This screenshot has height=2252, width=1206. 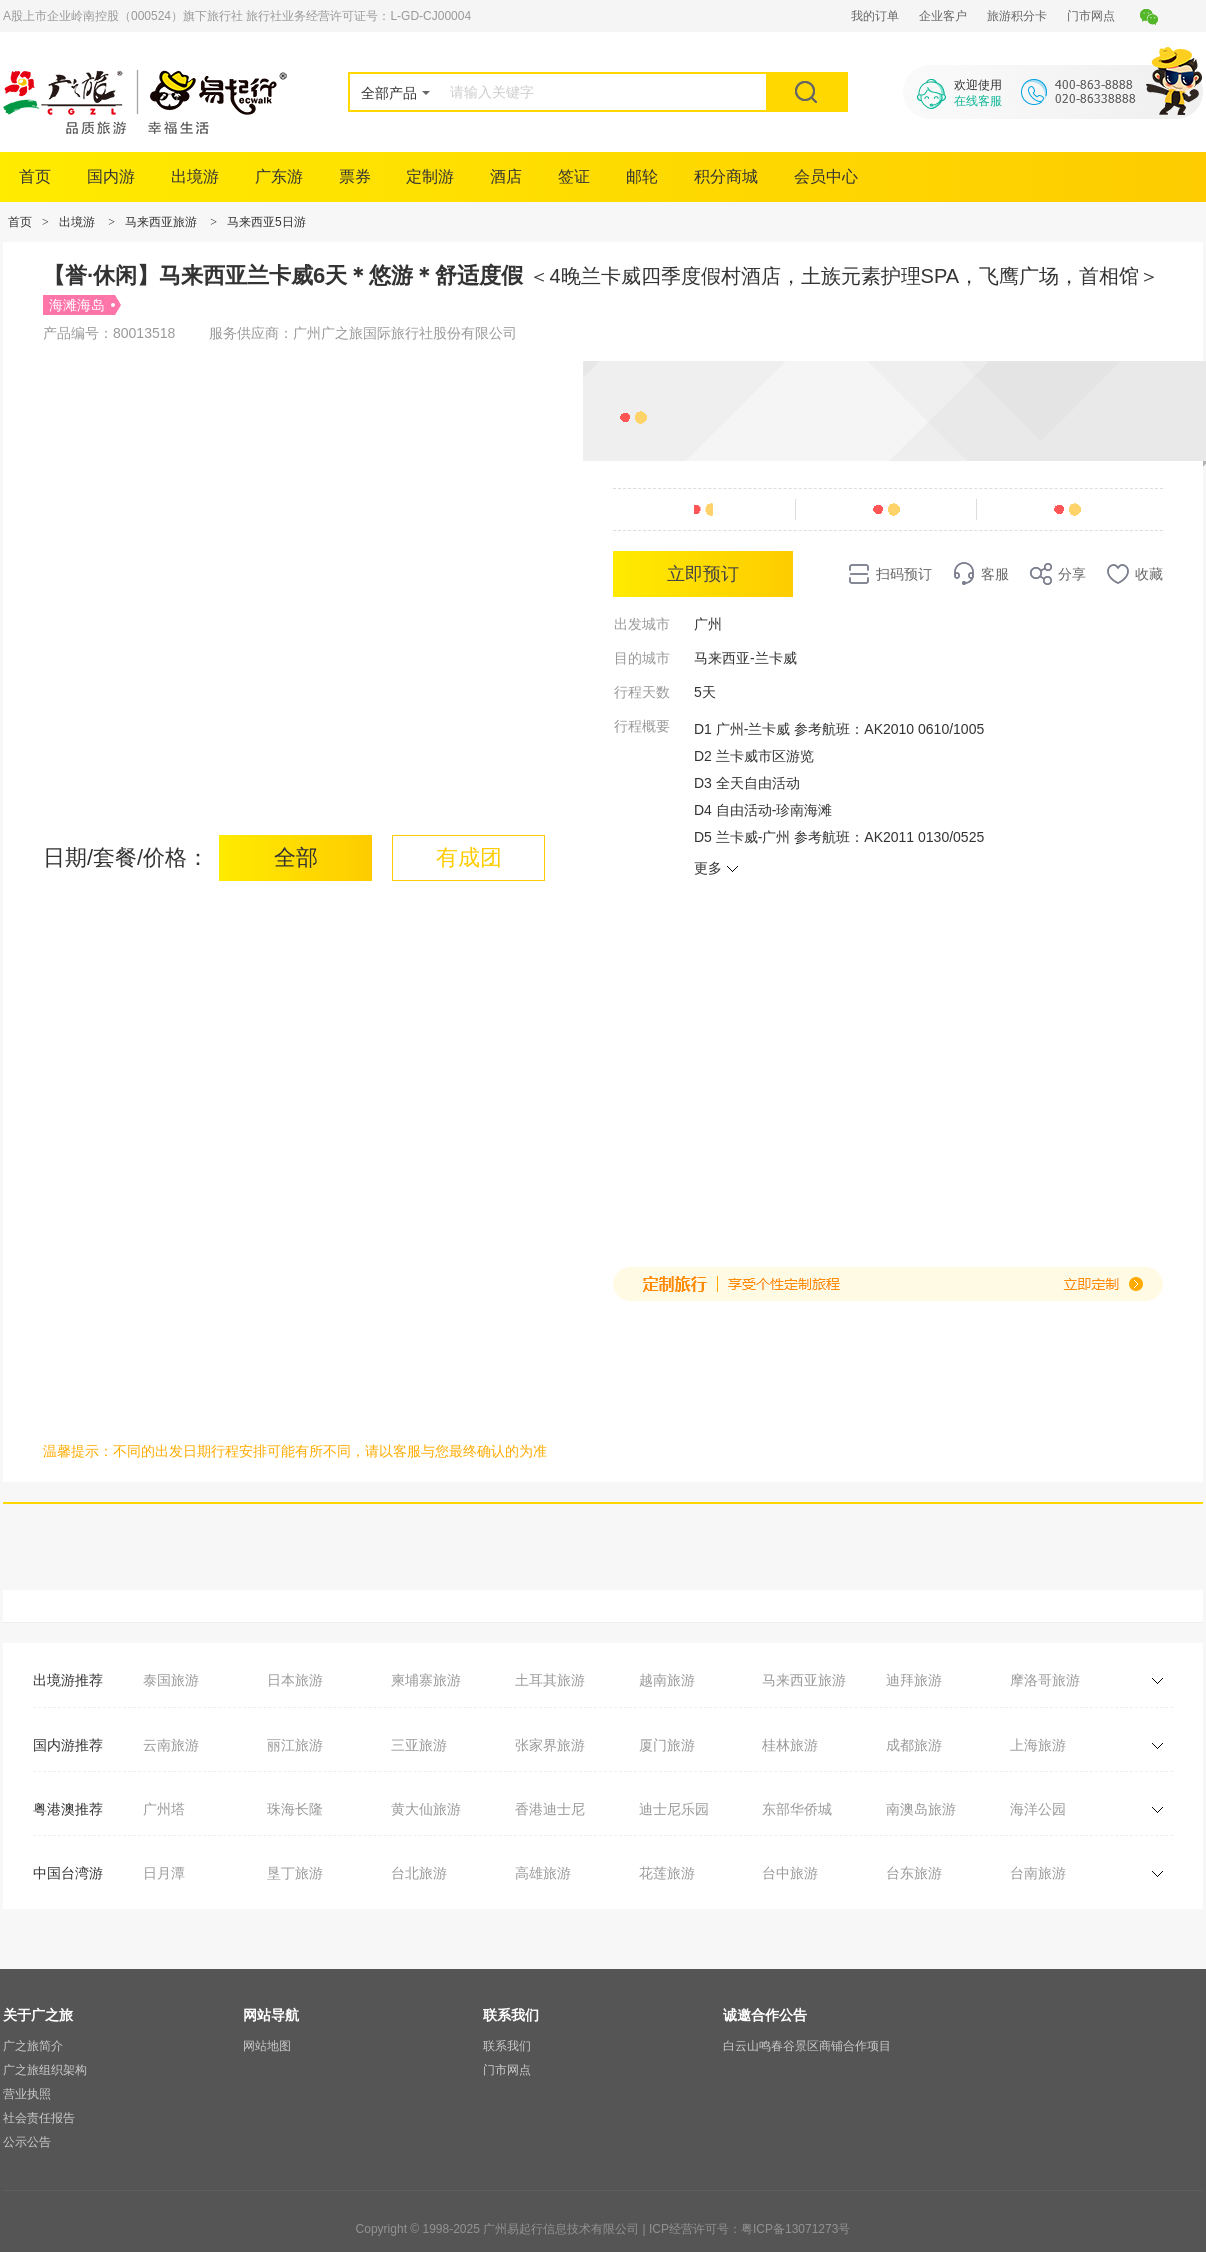 I want to click on 白云山鸣春谷景区商铺合作项目, so click(x=807, y=2046).